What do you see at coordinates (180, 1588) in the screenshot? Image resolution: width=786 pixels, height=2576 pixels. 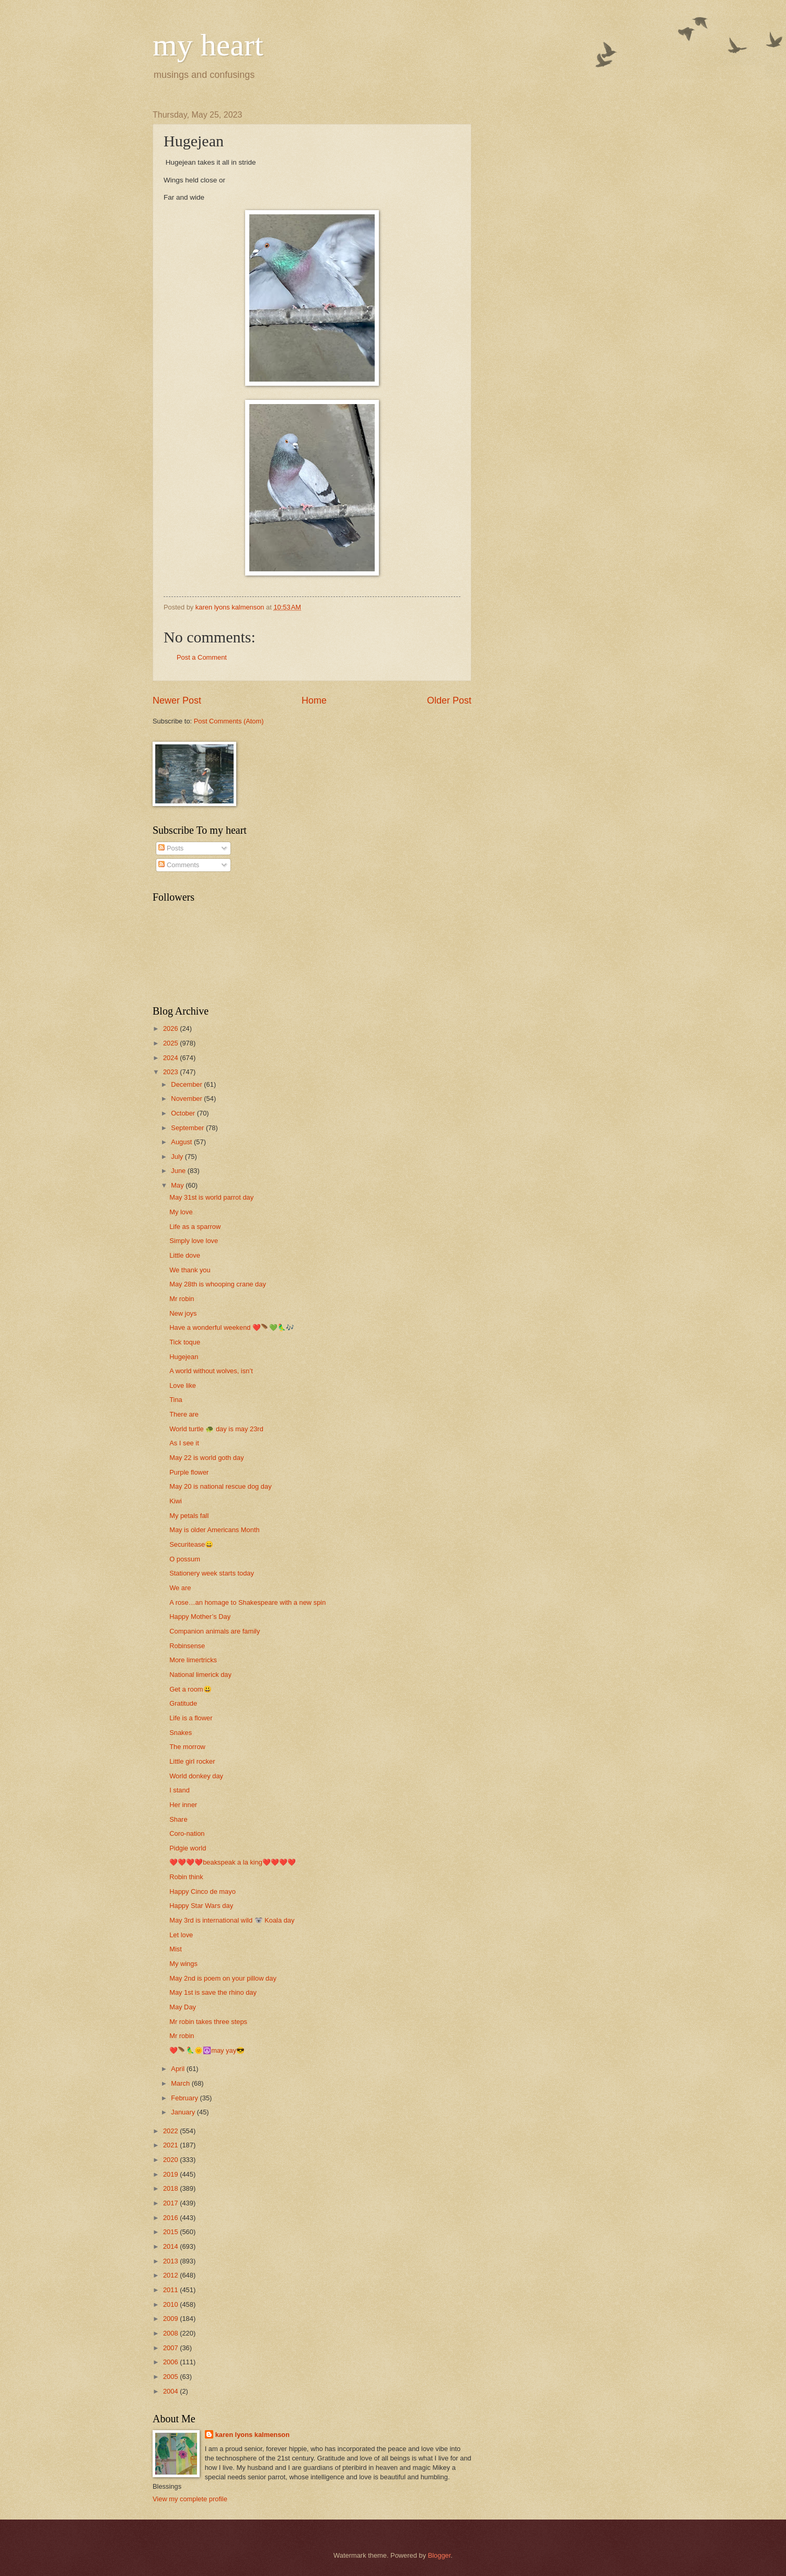 I see `We are` at bounding box center [180, 1588].